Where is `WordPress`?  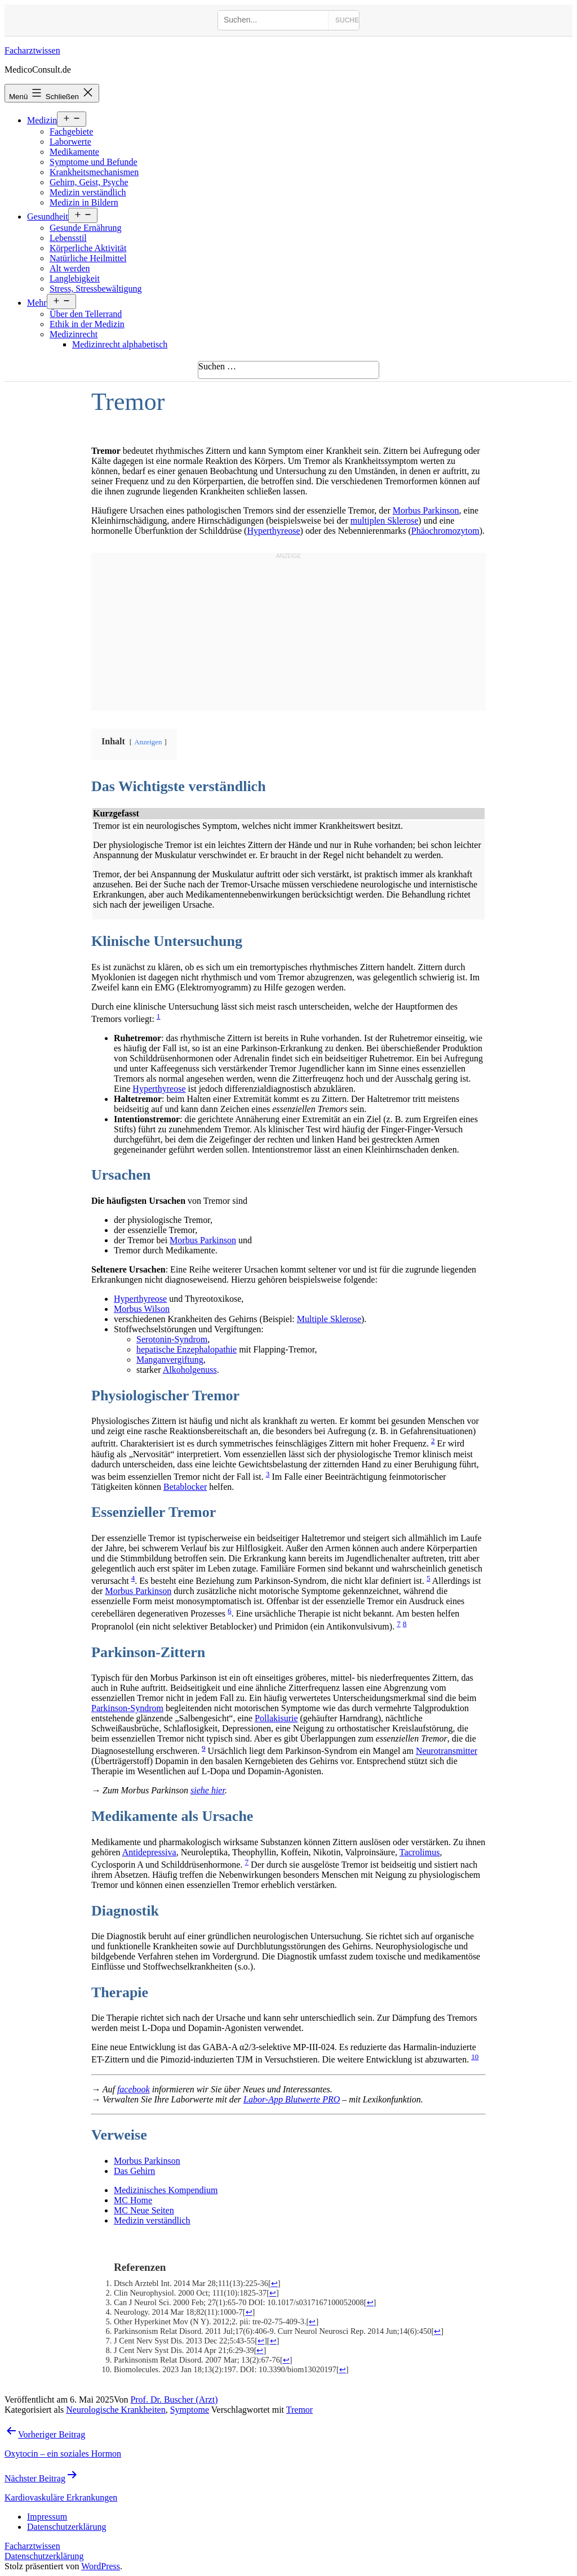
WordPress is located at coordinates (100, 2566).